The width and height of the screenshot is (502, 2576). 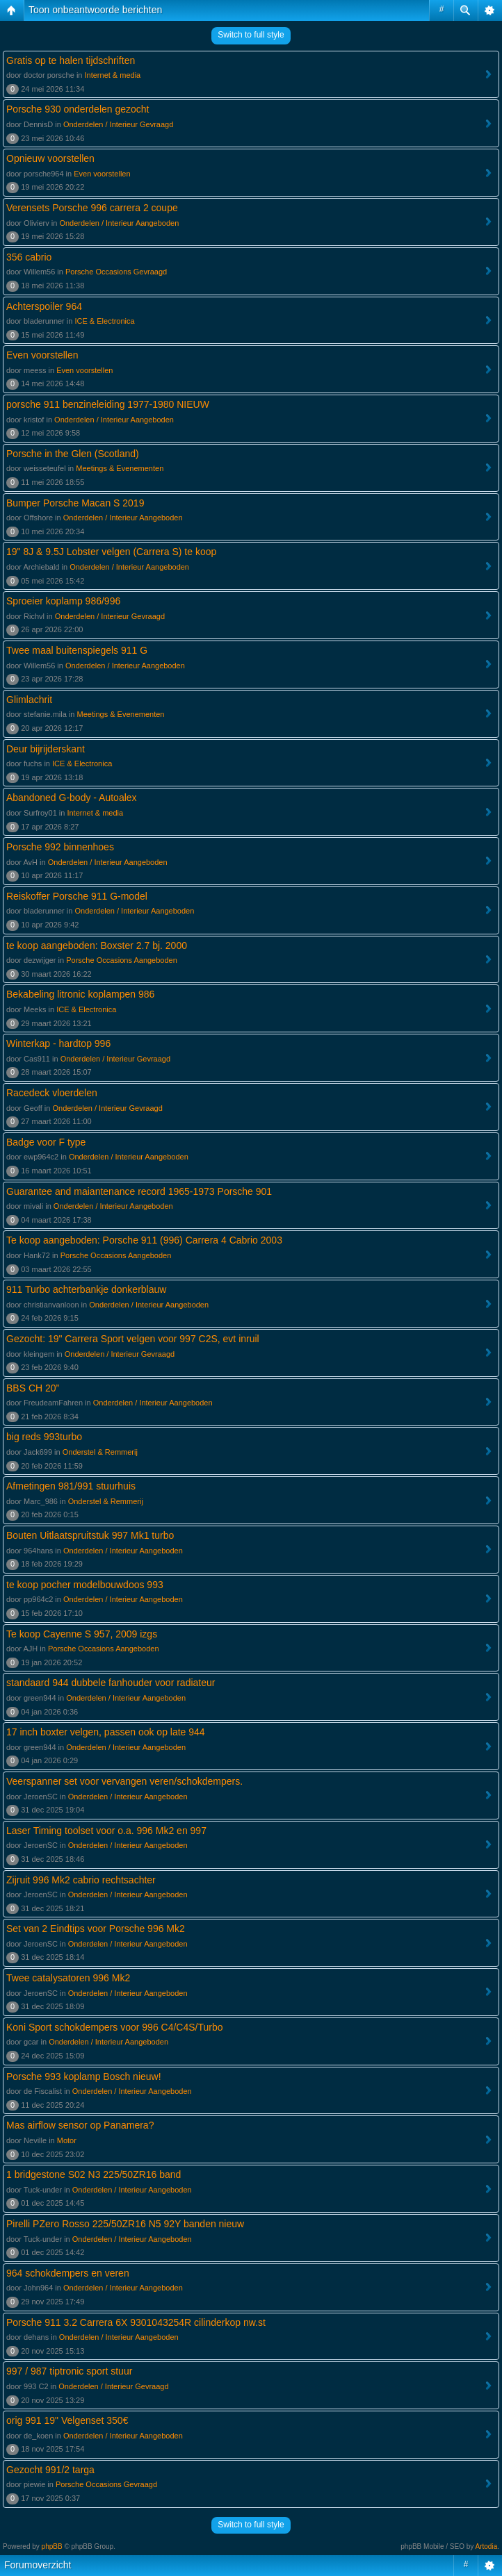 I want to click on Zijruit 996 Mk2 cabrio rechtsachter, so click(x=81, y=1879).